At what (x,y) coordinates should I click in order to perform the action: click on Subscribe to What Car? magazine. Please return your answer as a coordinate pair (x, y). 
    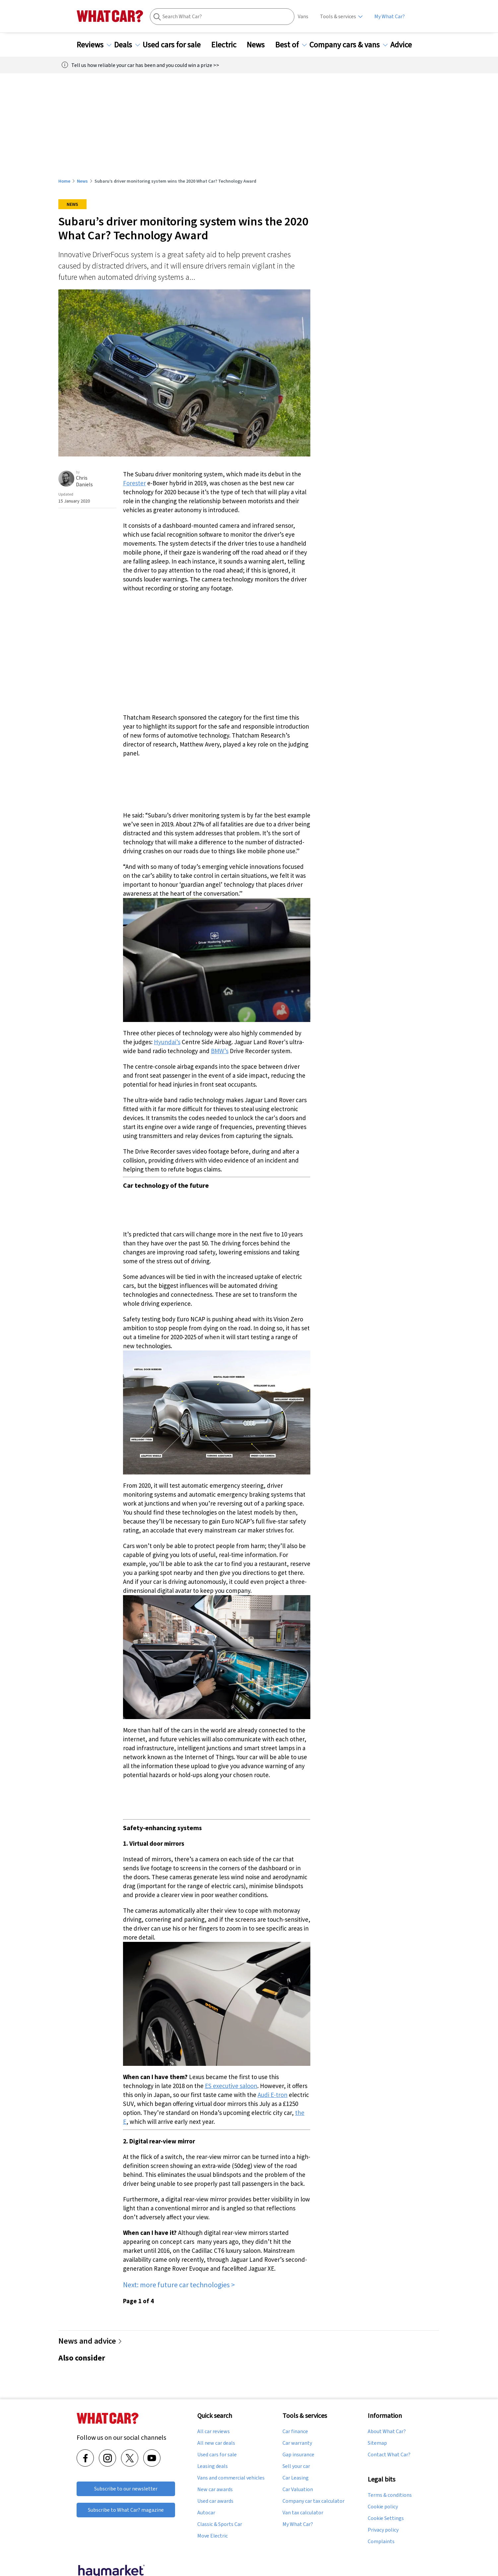
    Looking at the image, I should click on (126, 2509).